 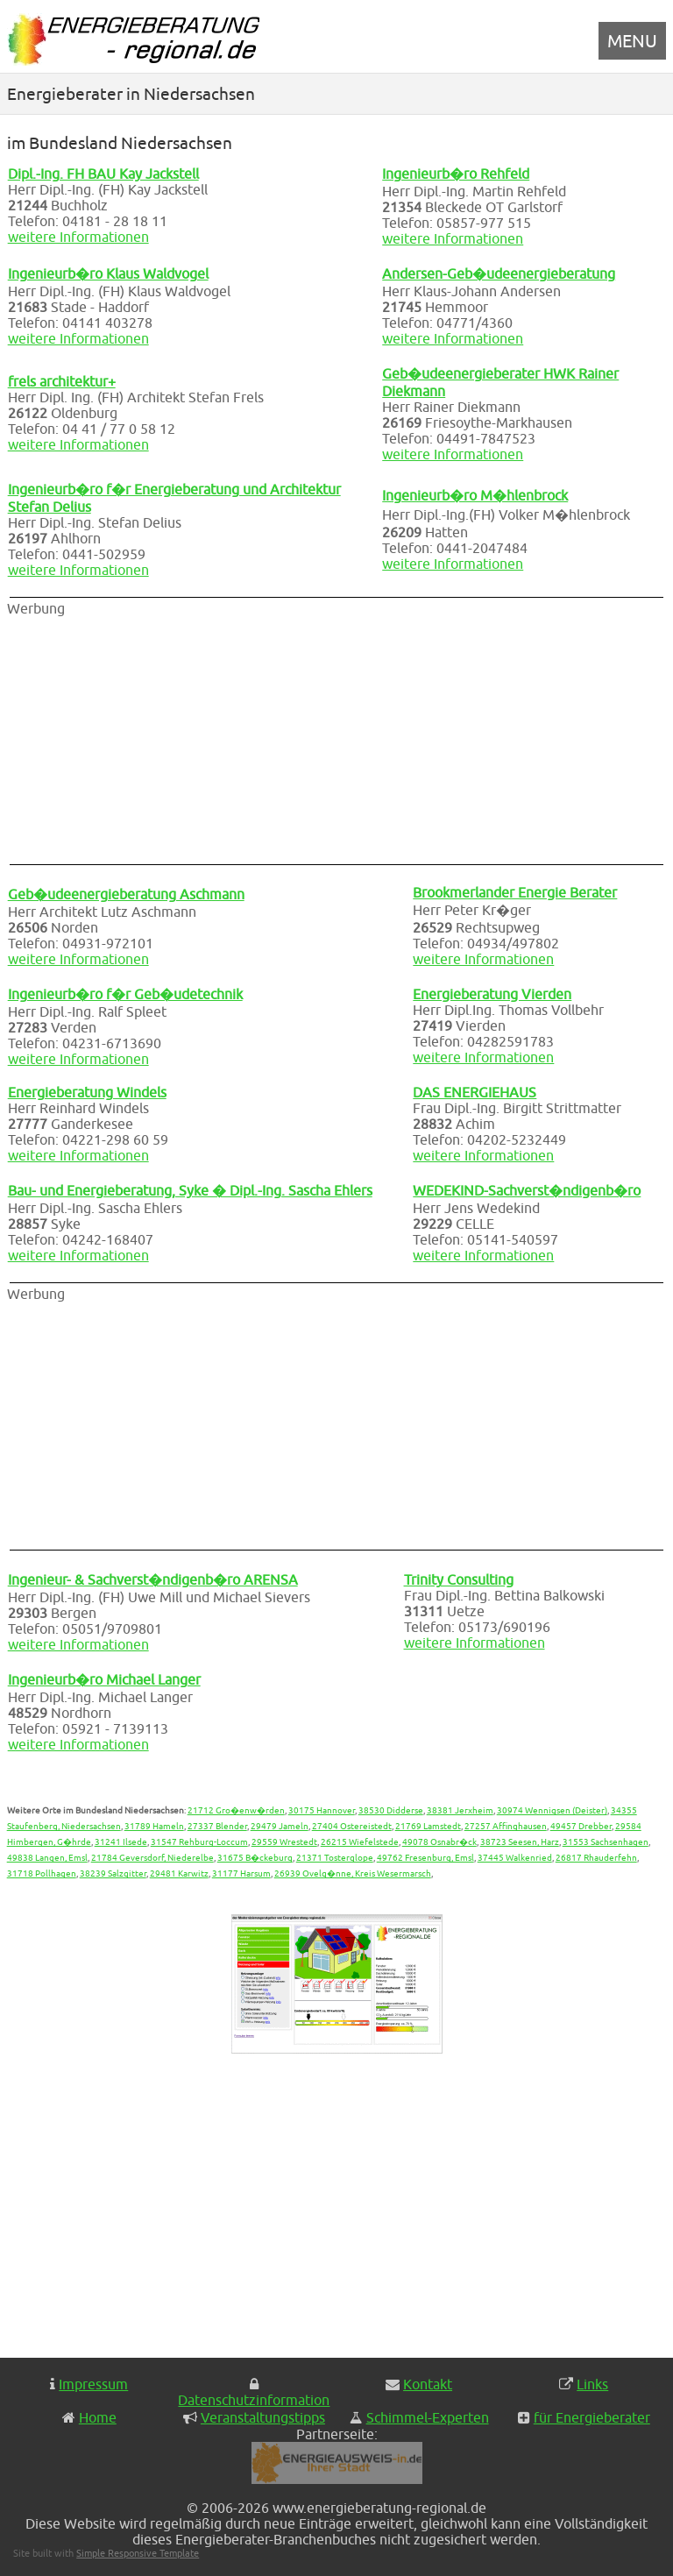 I want to click on Brookmerlander Energie Berater, so click(x=515, y=892).